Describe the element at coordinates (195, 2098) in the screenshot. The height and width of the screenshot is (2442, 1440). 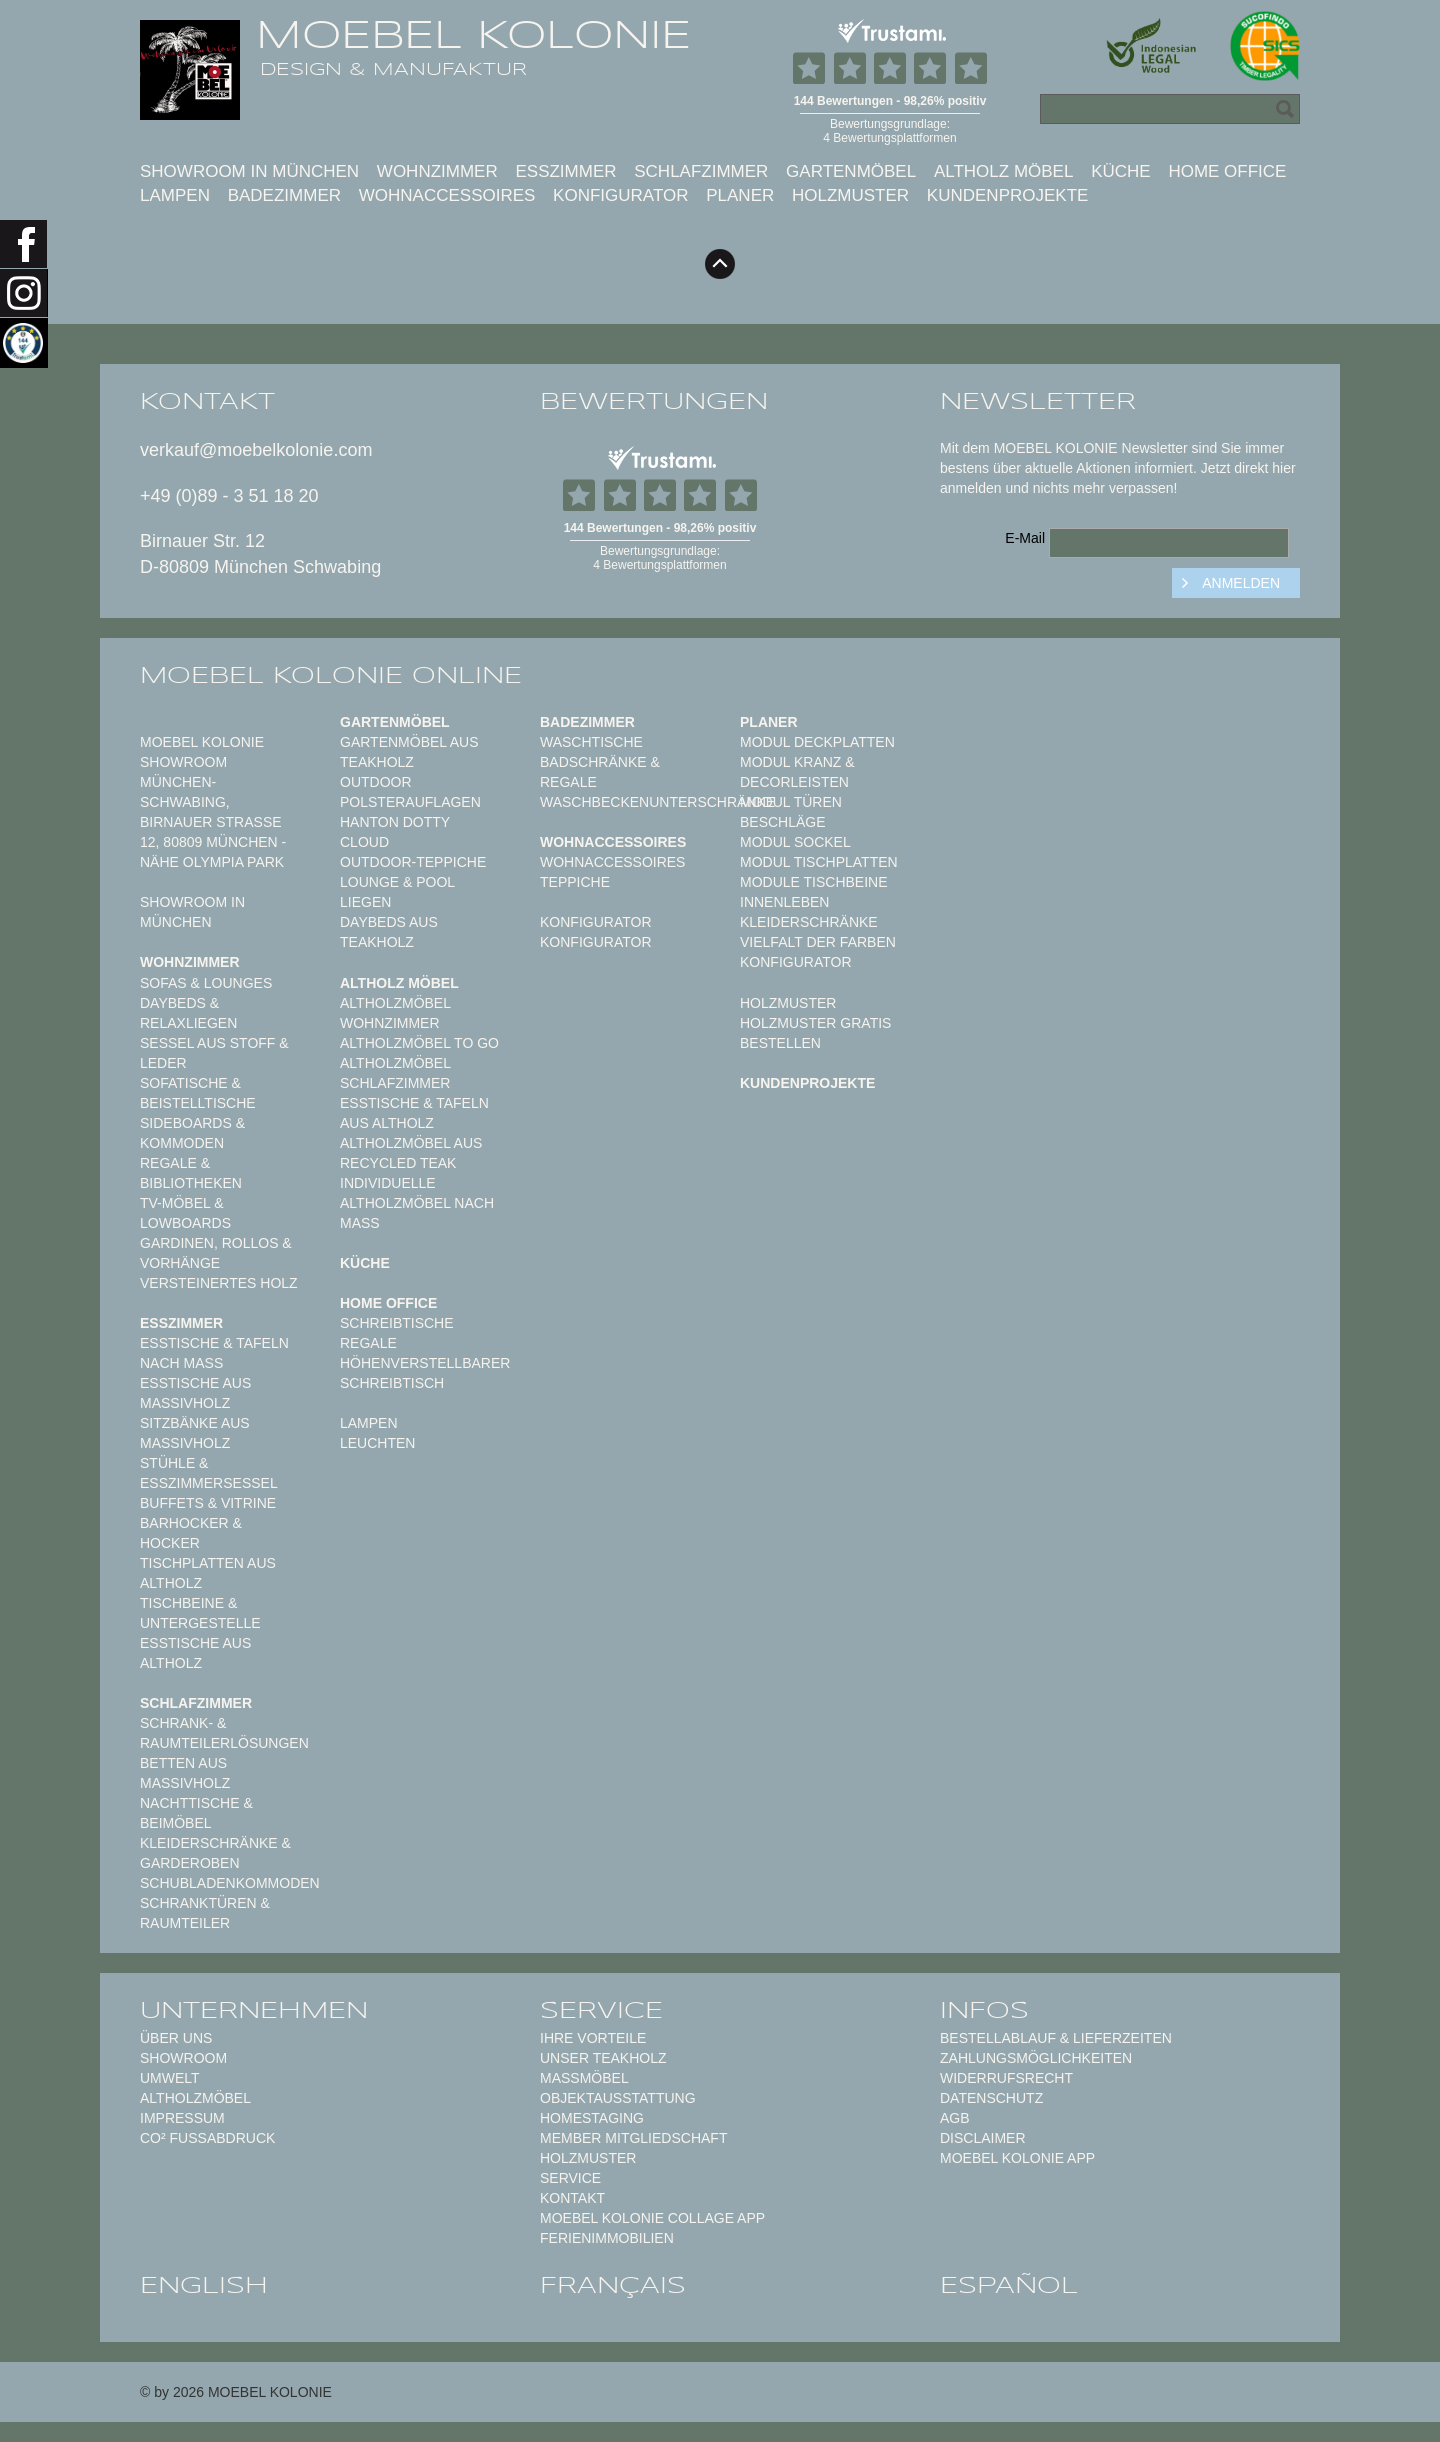
I see `Altholzmöbel` at that location.